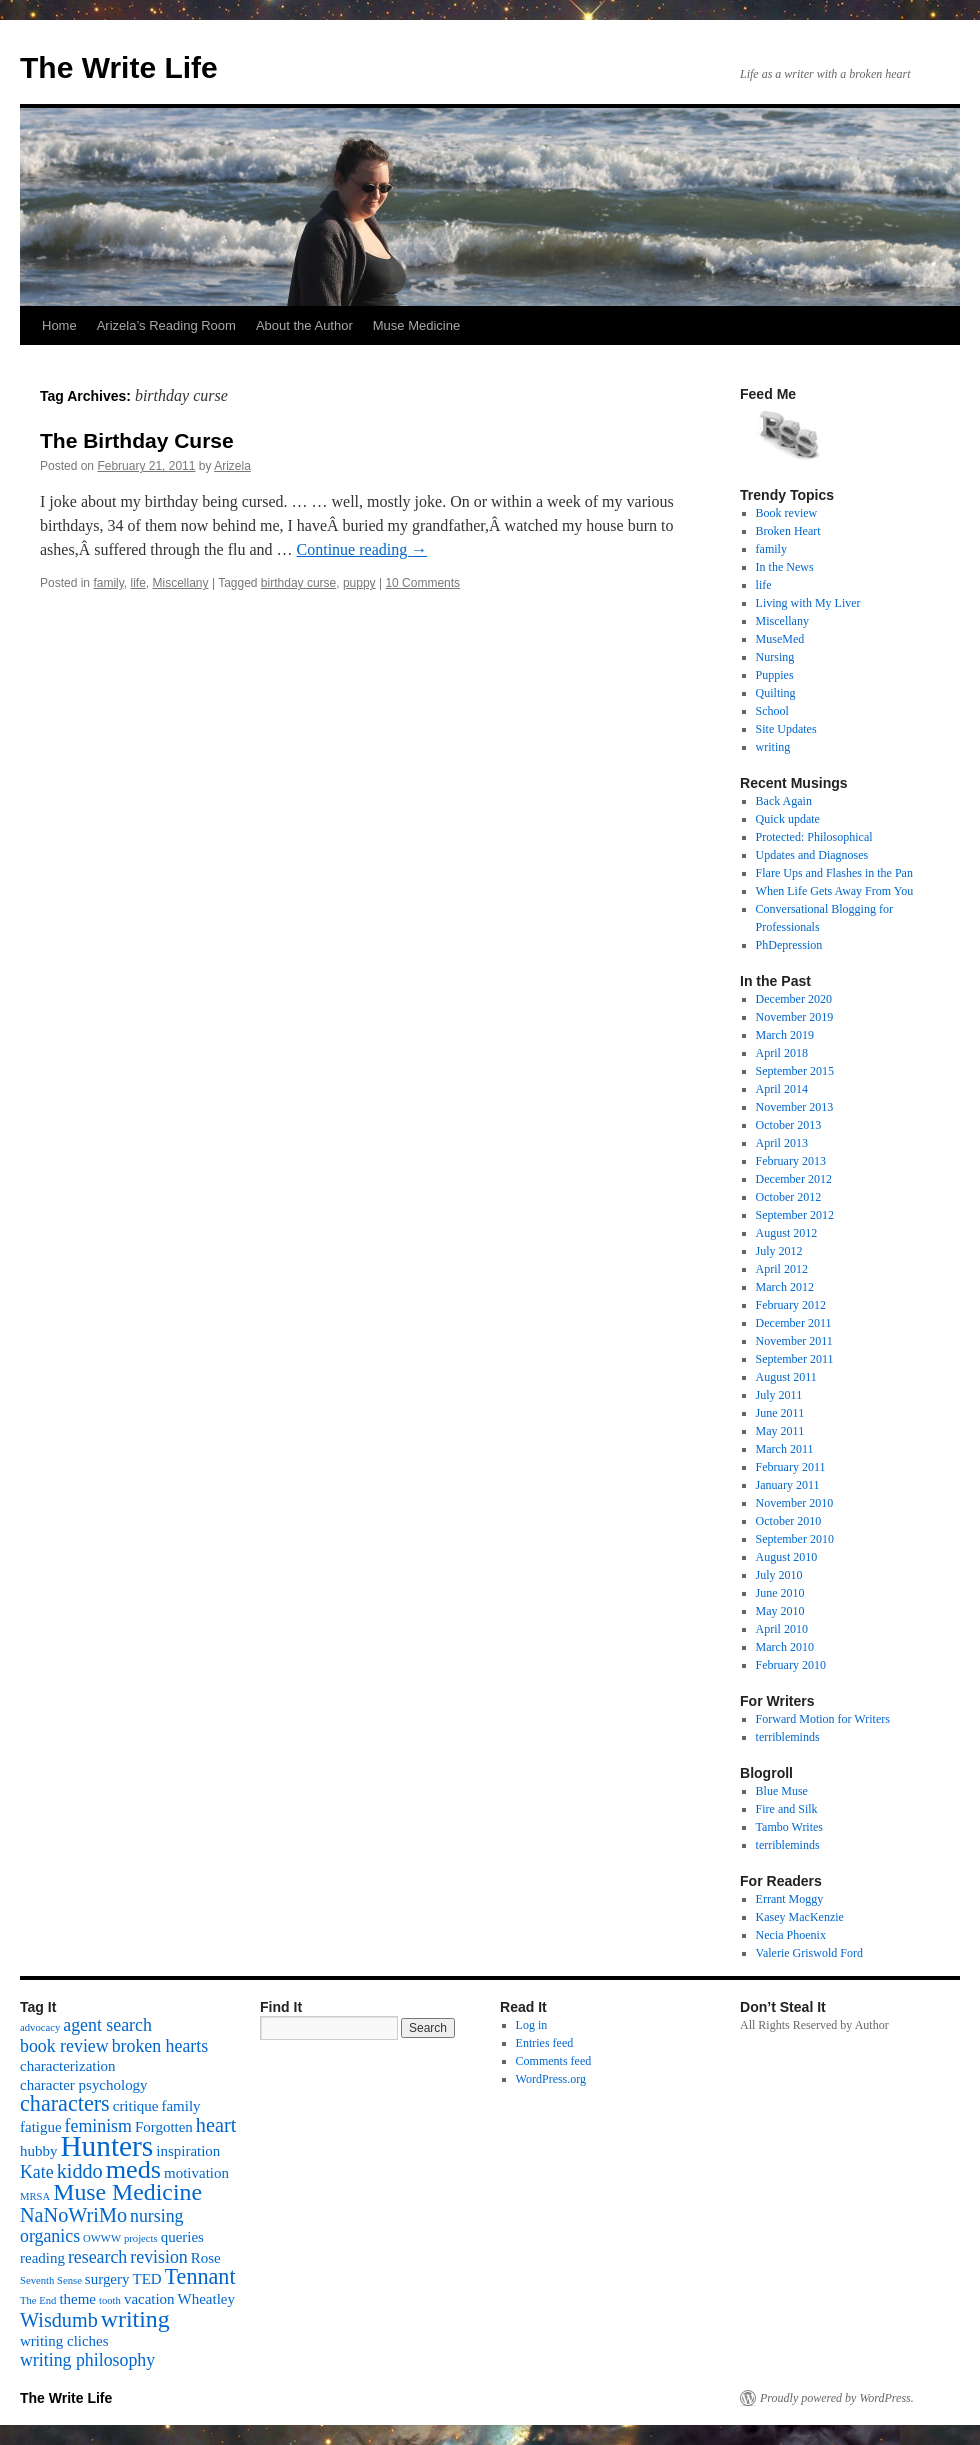 The height and width of the screenshot is (2445, 980). I want to click on Arizela, so click(232, 466).